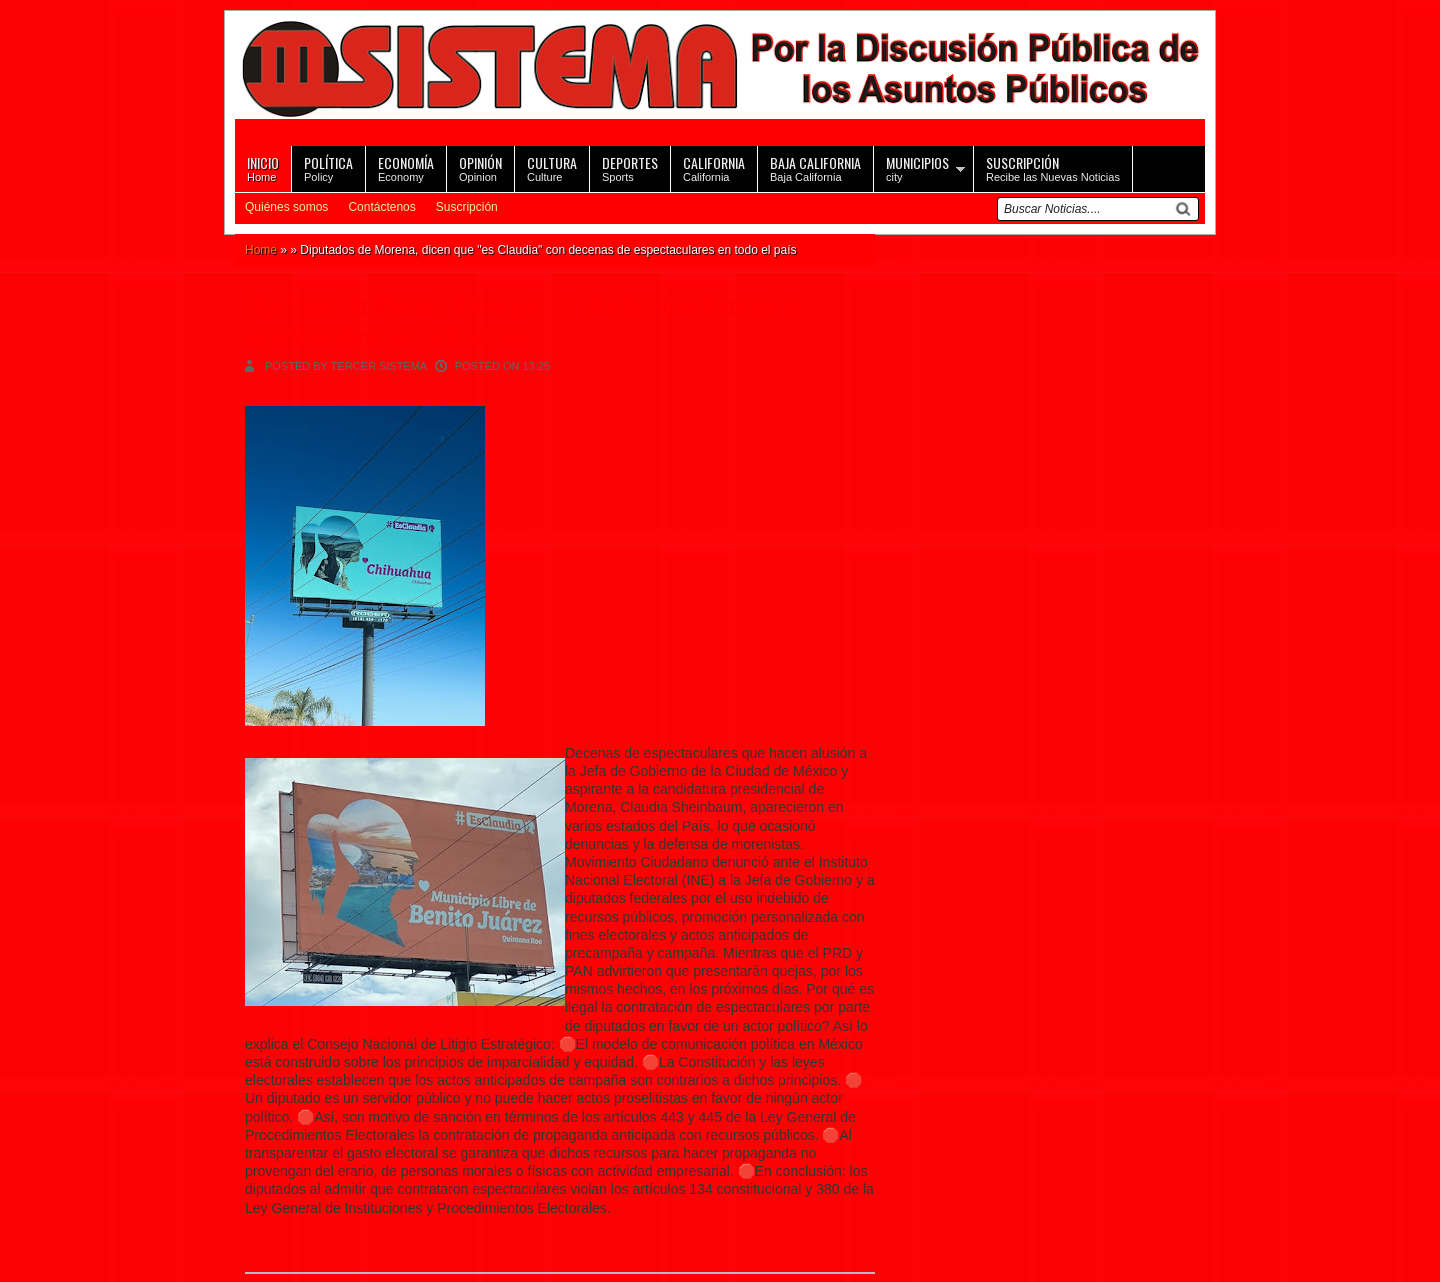 The width and height of the screenshot is (1440, 1282). I want to click on Home, so click(263, 167).